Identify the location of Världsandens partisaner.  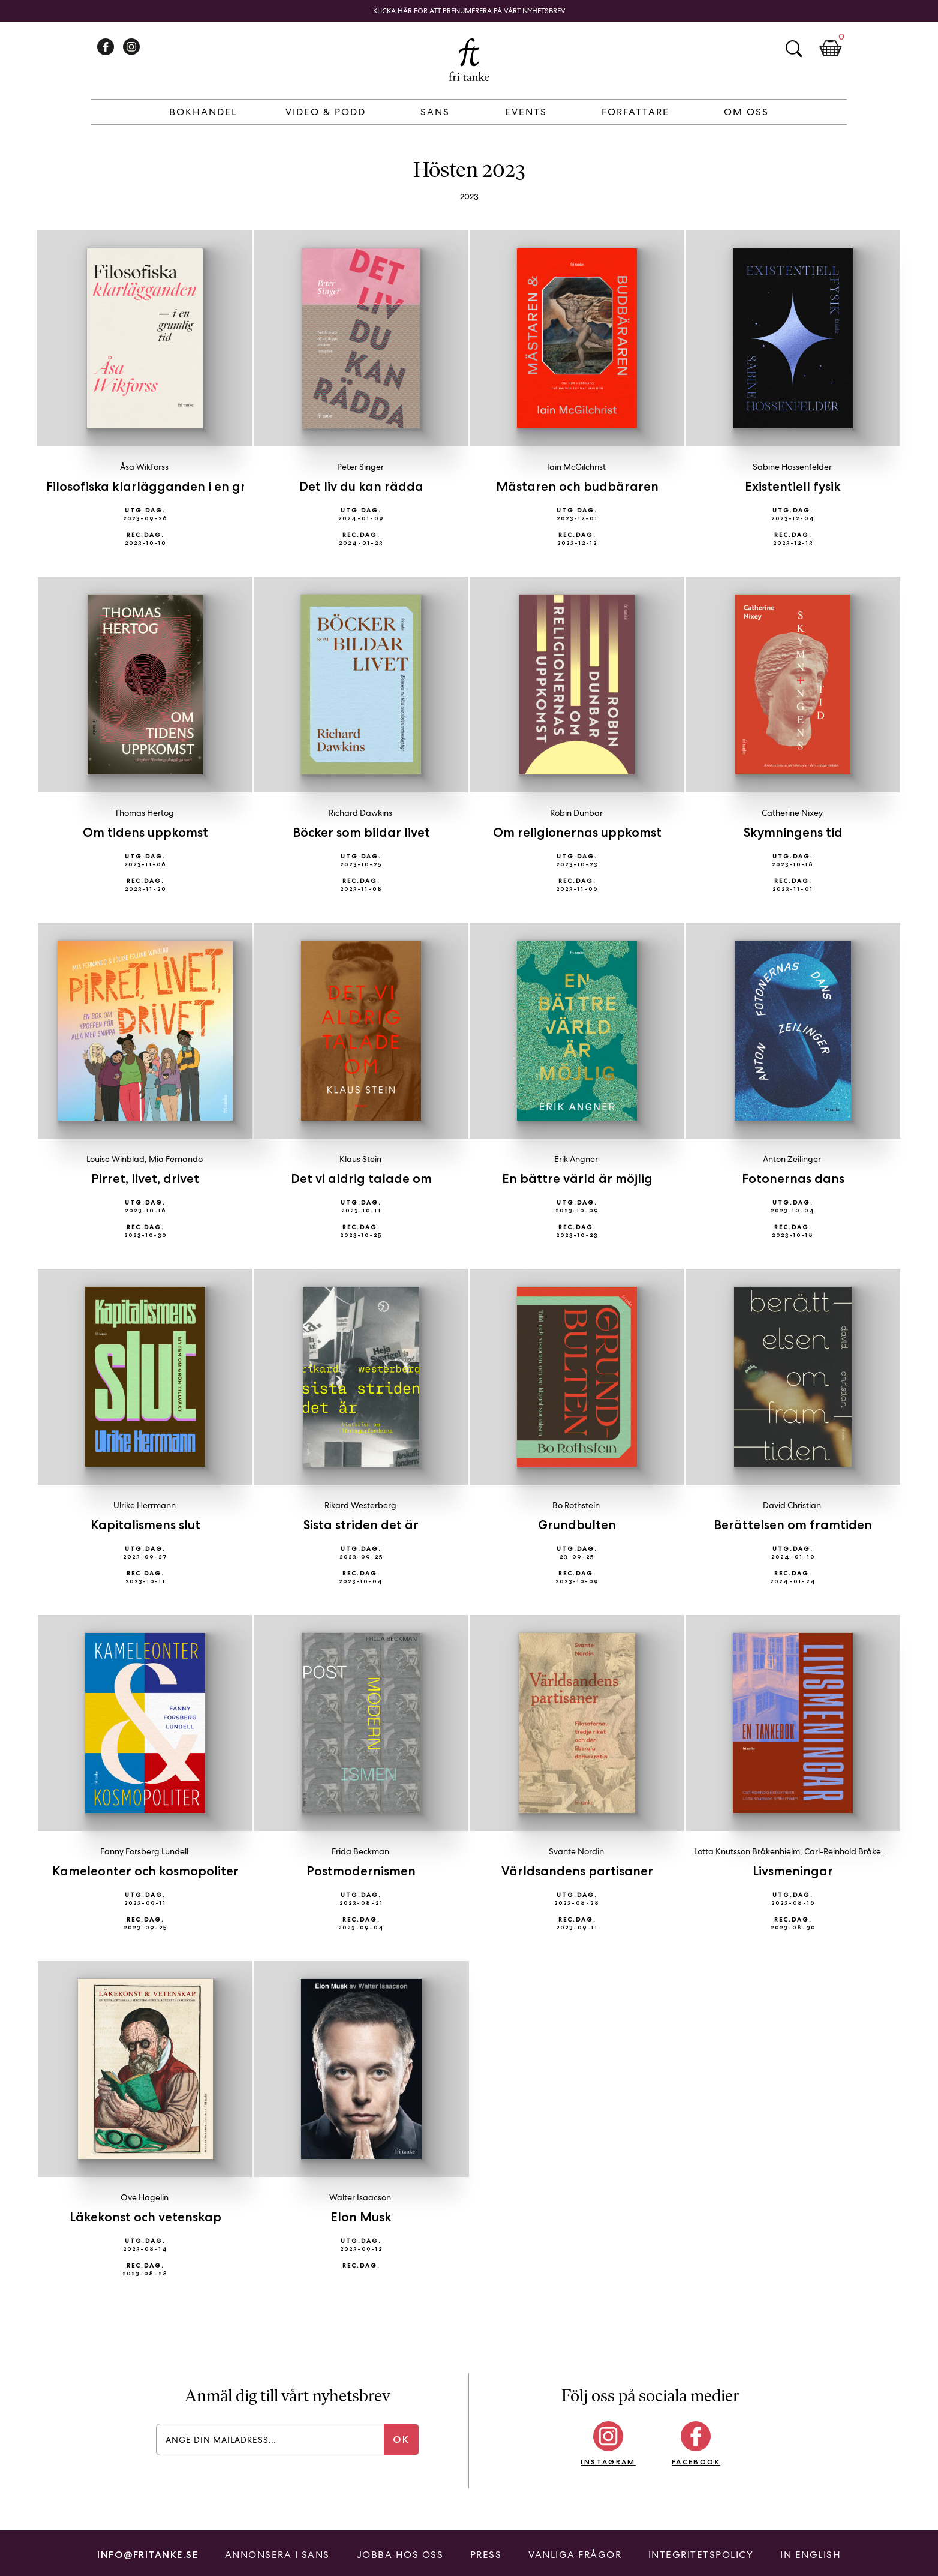
(577, 1870).